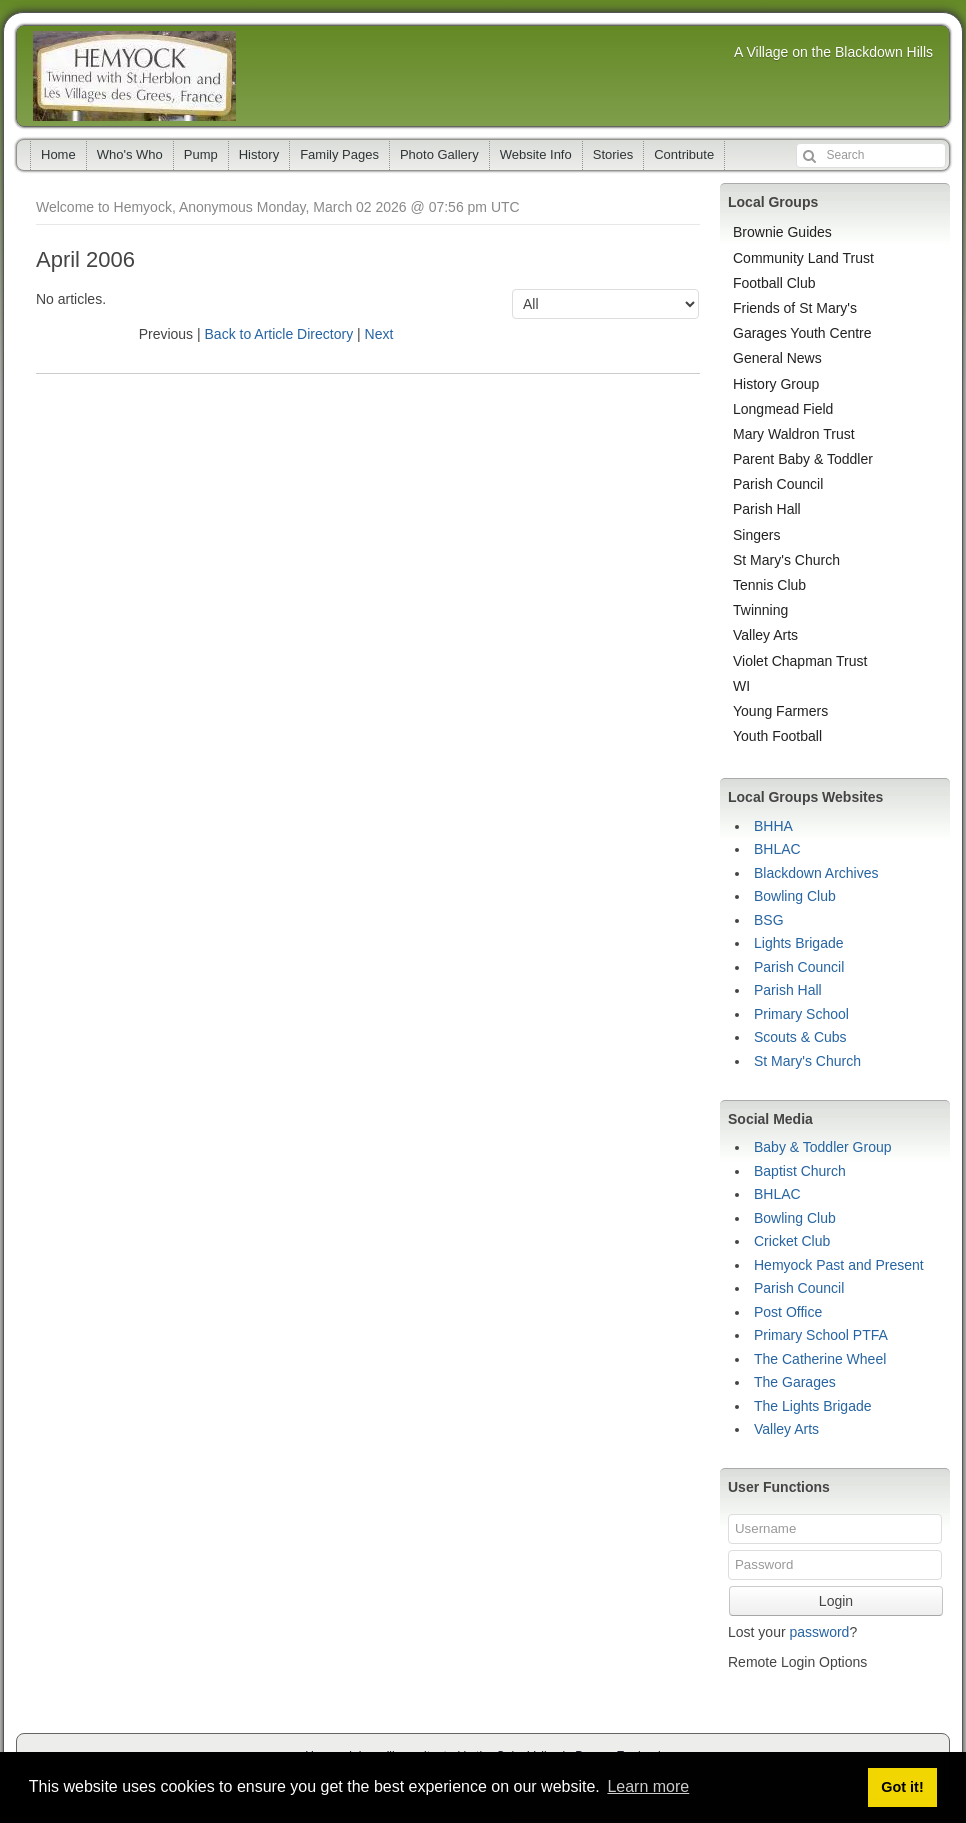  I want to click on WI, so click(741, 686).